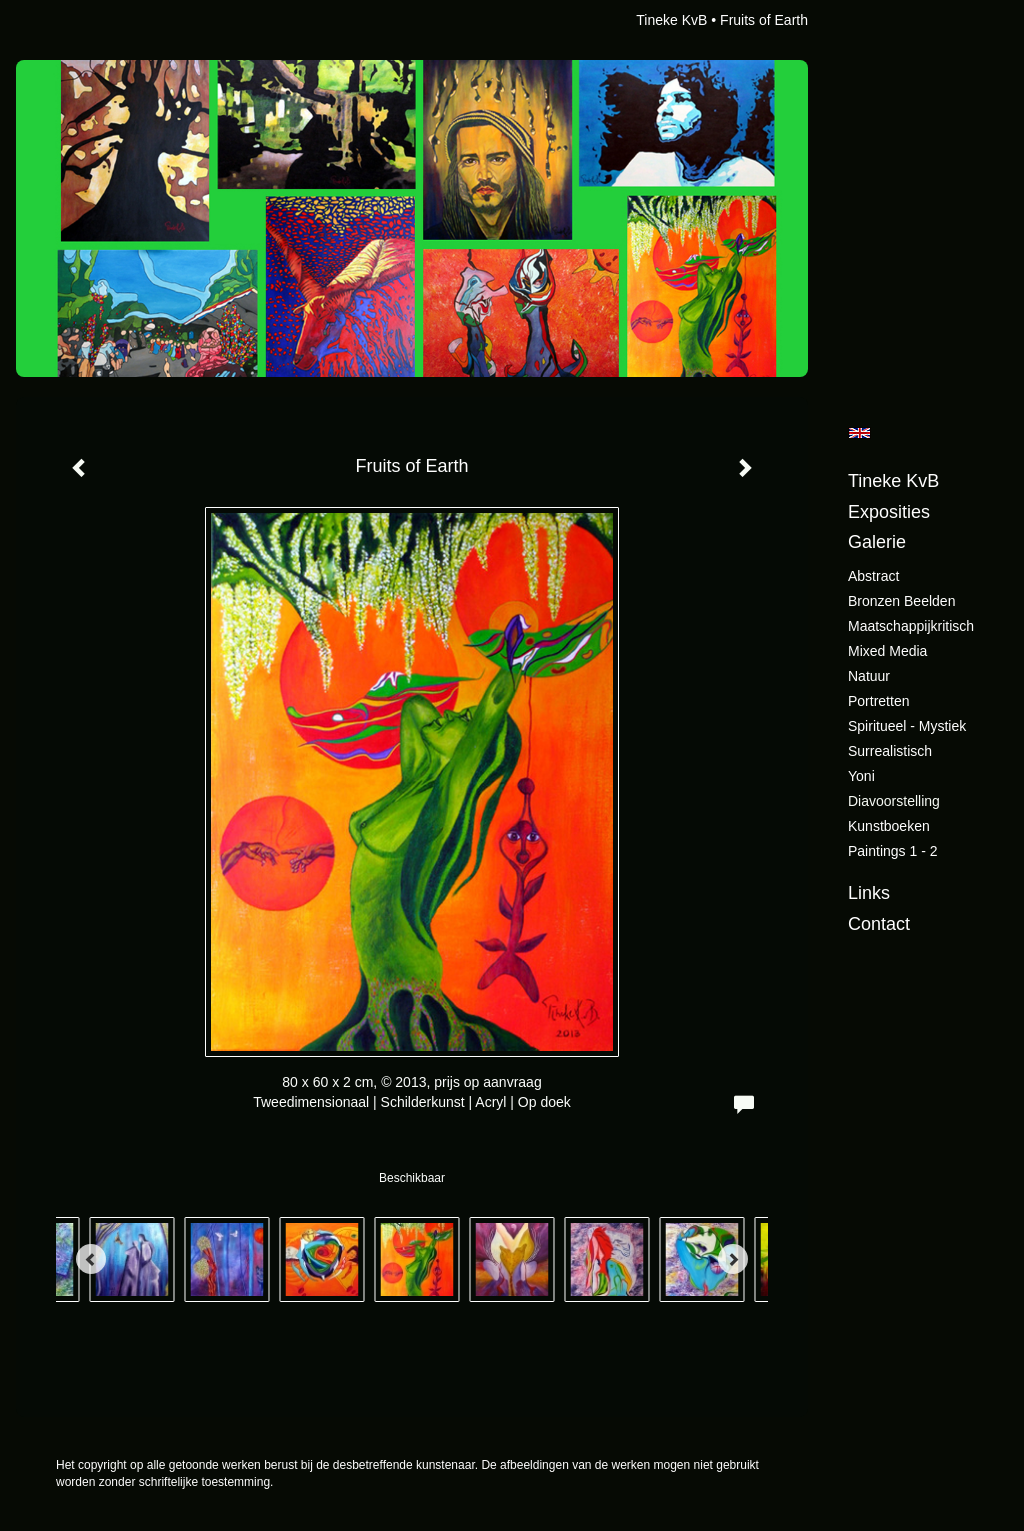  I want to click on Bronzen beelden, so click(901, 601).